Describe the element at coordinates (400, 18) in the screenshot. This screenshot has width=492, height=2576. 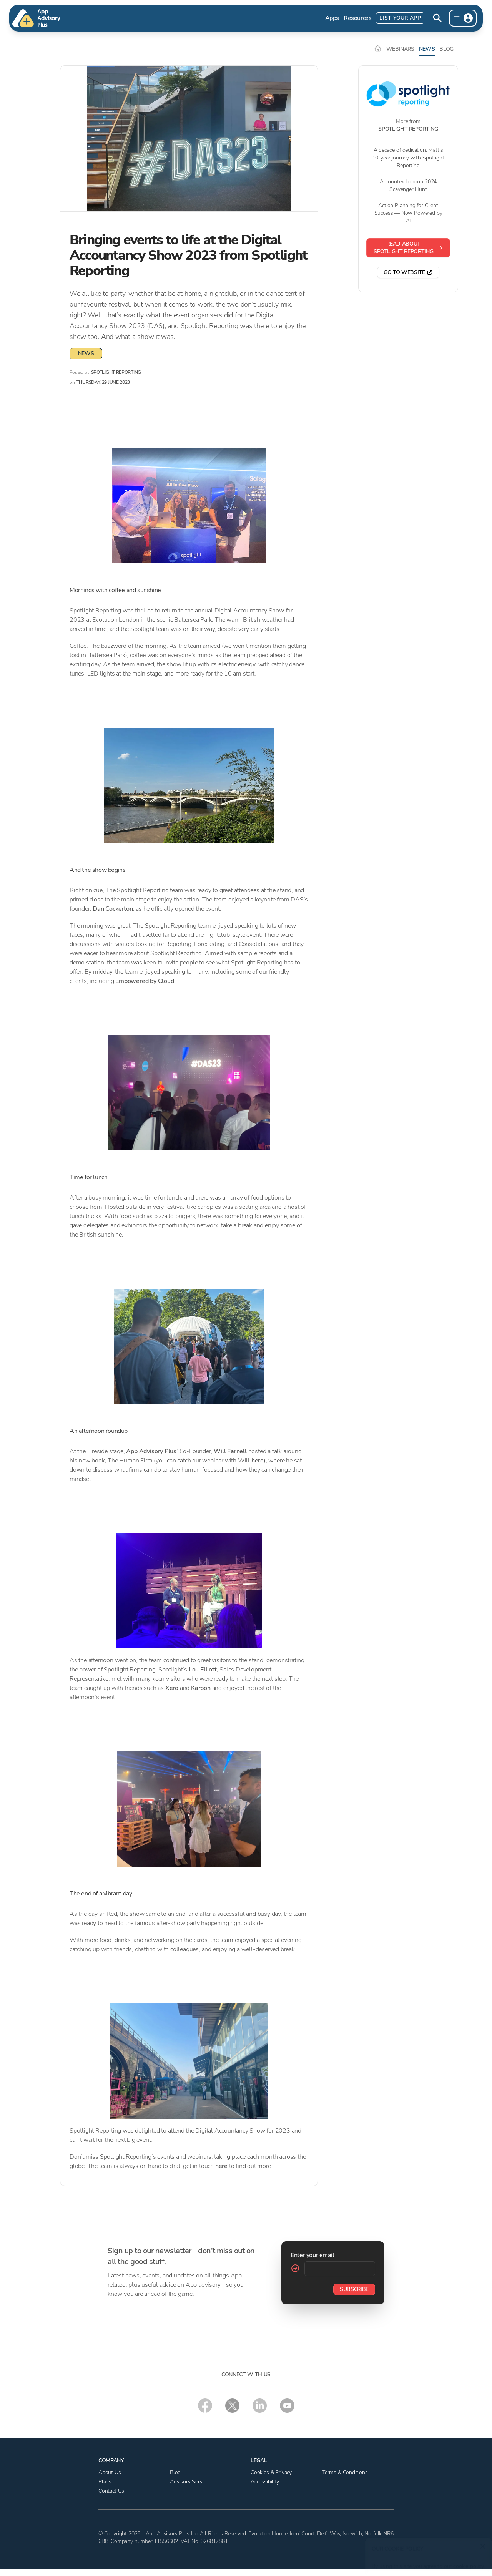
I see `List Your App` at that location.